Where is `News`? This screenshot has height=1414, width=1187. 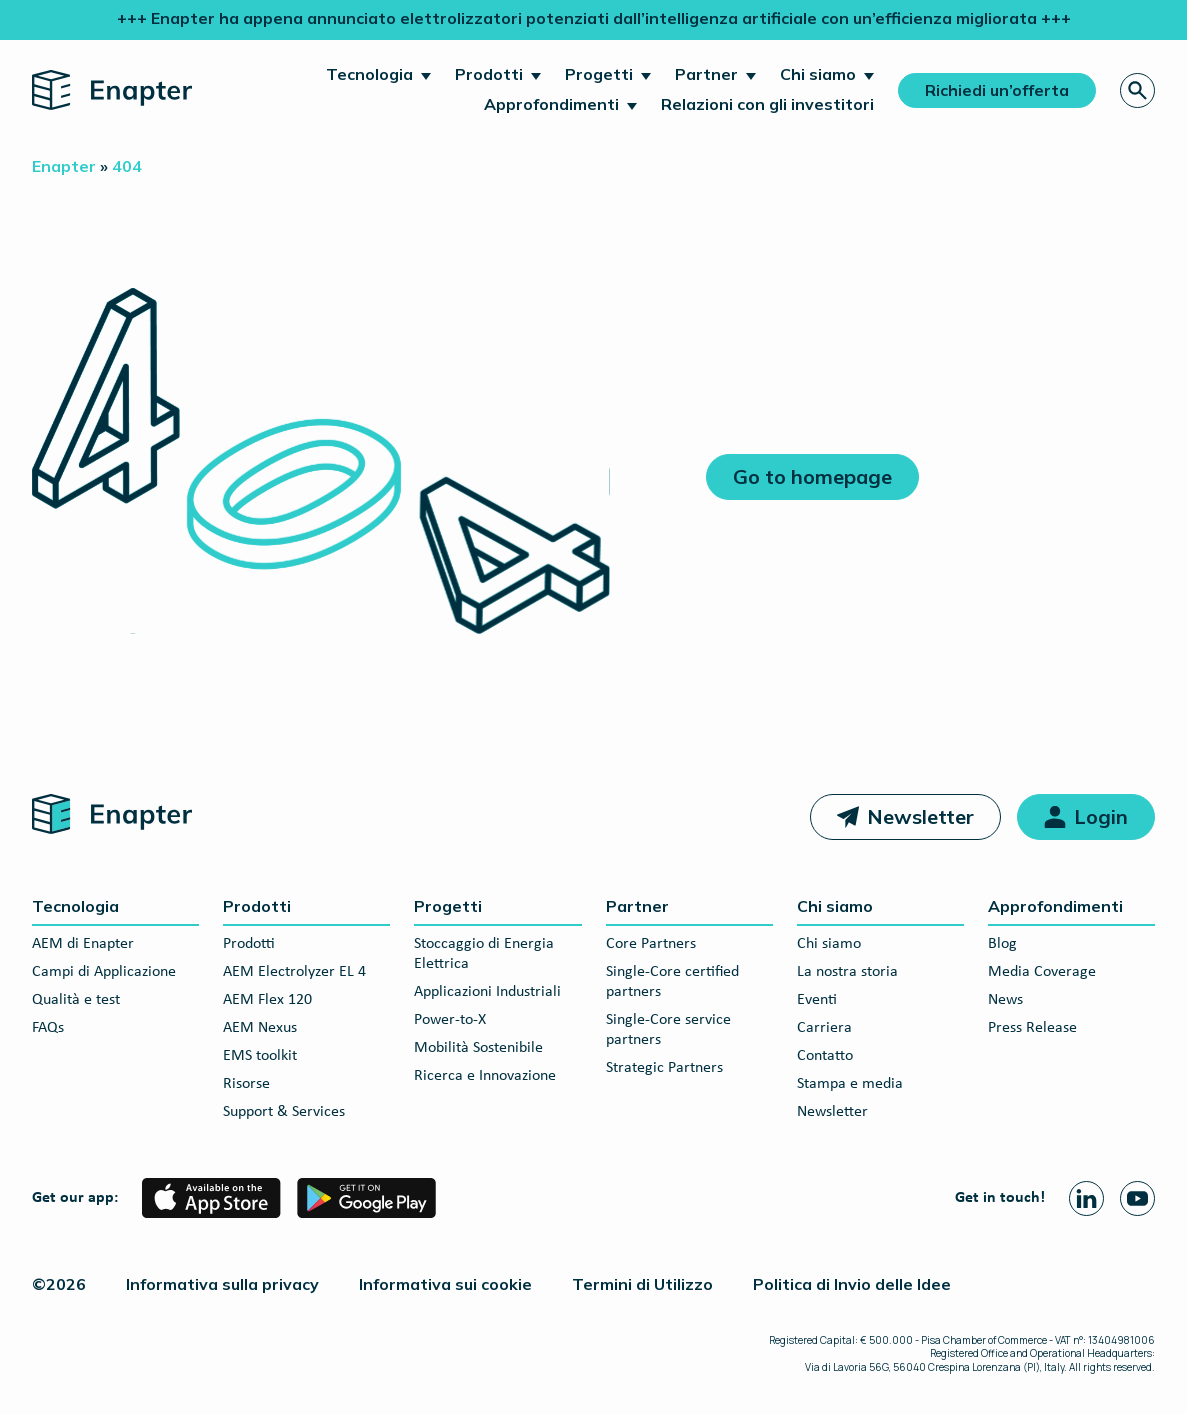 News is located at coordinates (1005, 1000).